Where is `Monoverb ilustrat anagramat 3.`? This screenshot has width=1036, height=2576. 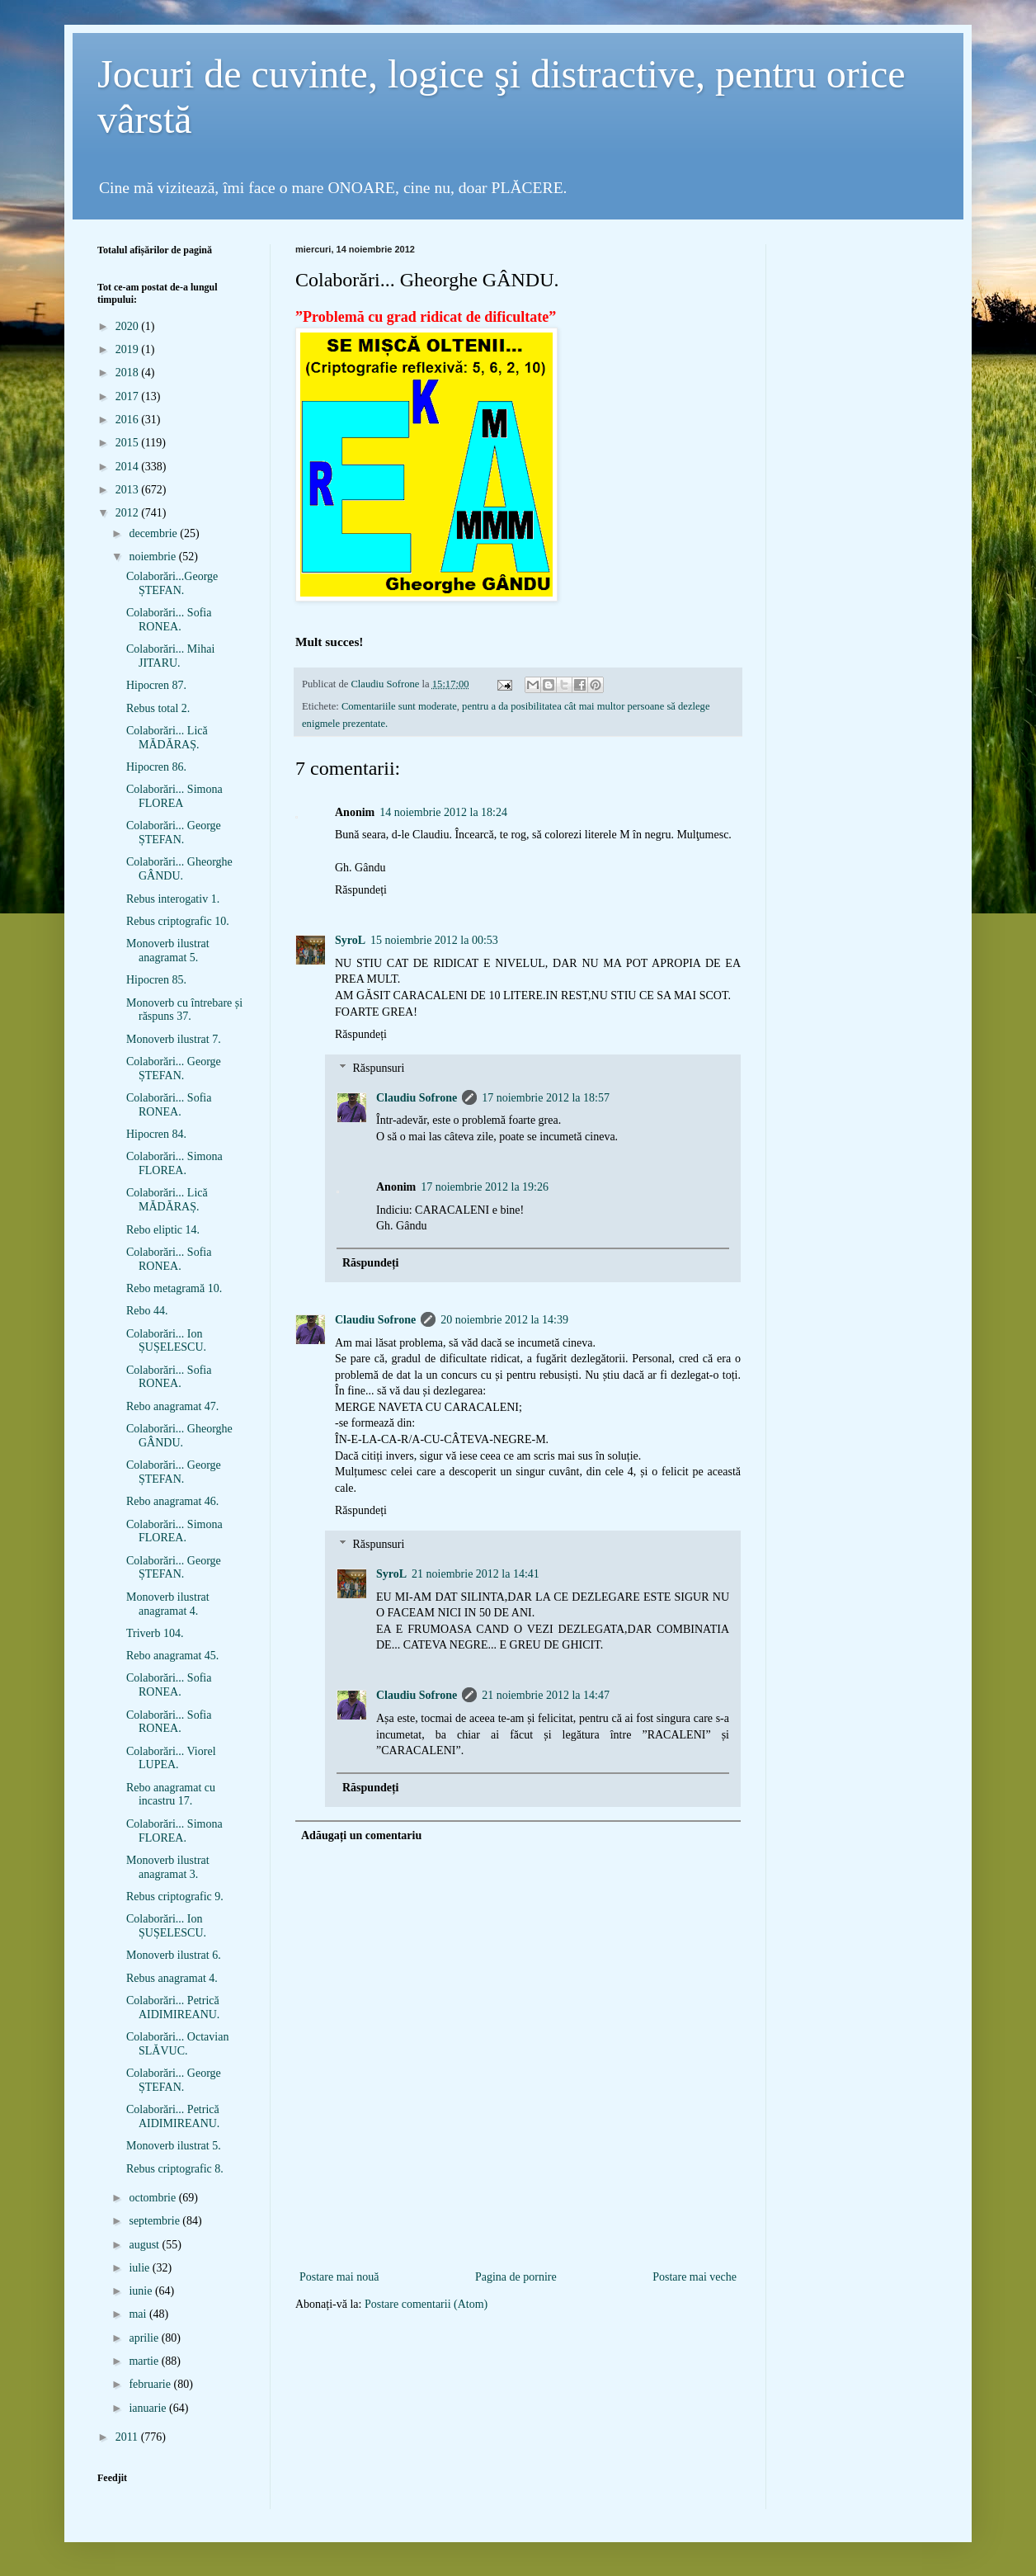
Monoverb ilustrat anagramat 3. is located at coordinates (168, 1867).